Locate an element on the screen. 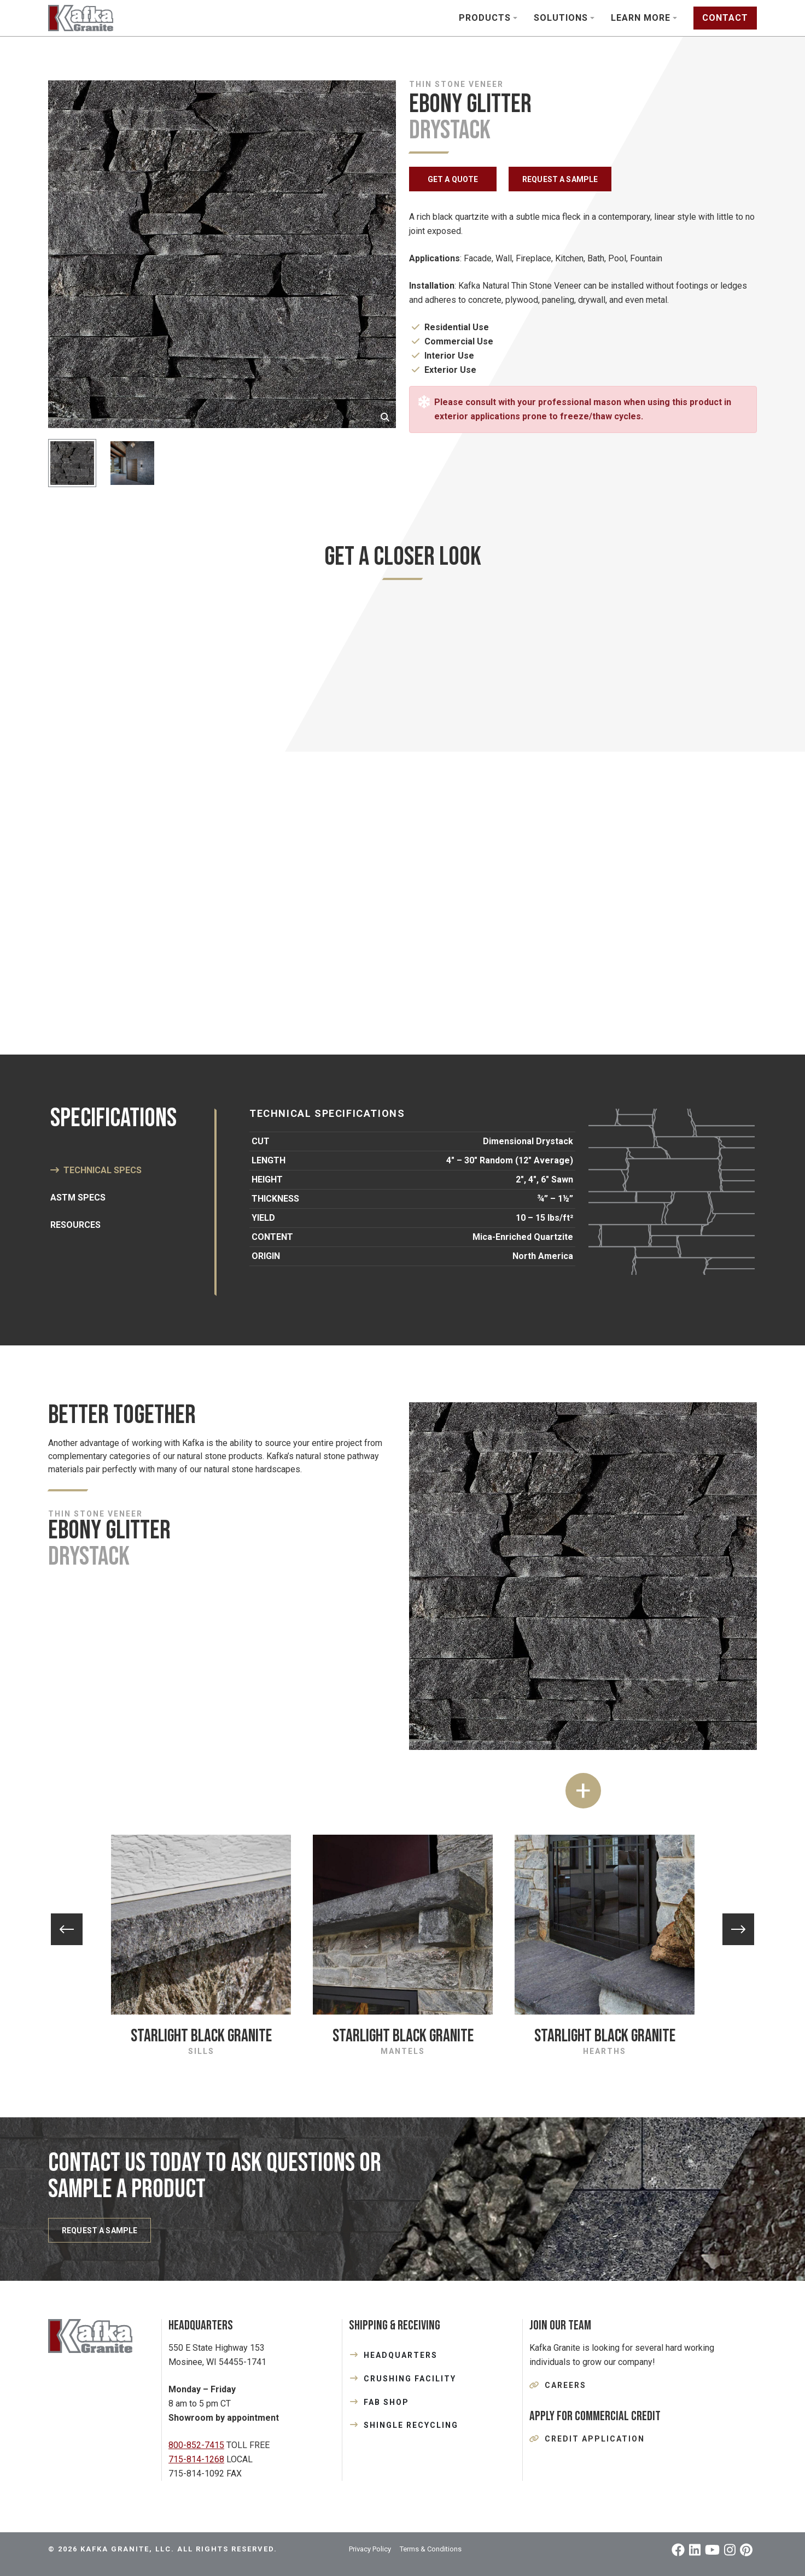  Careers is located at coordinates (565, 2385).